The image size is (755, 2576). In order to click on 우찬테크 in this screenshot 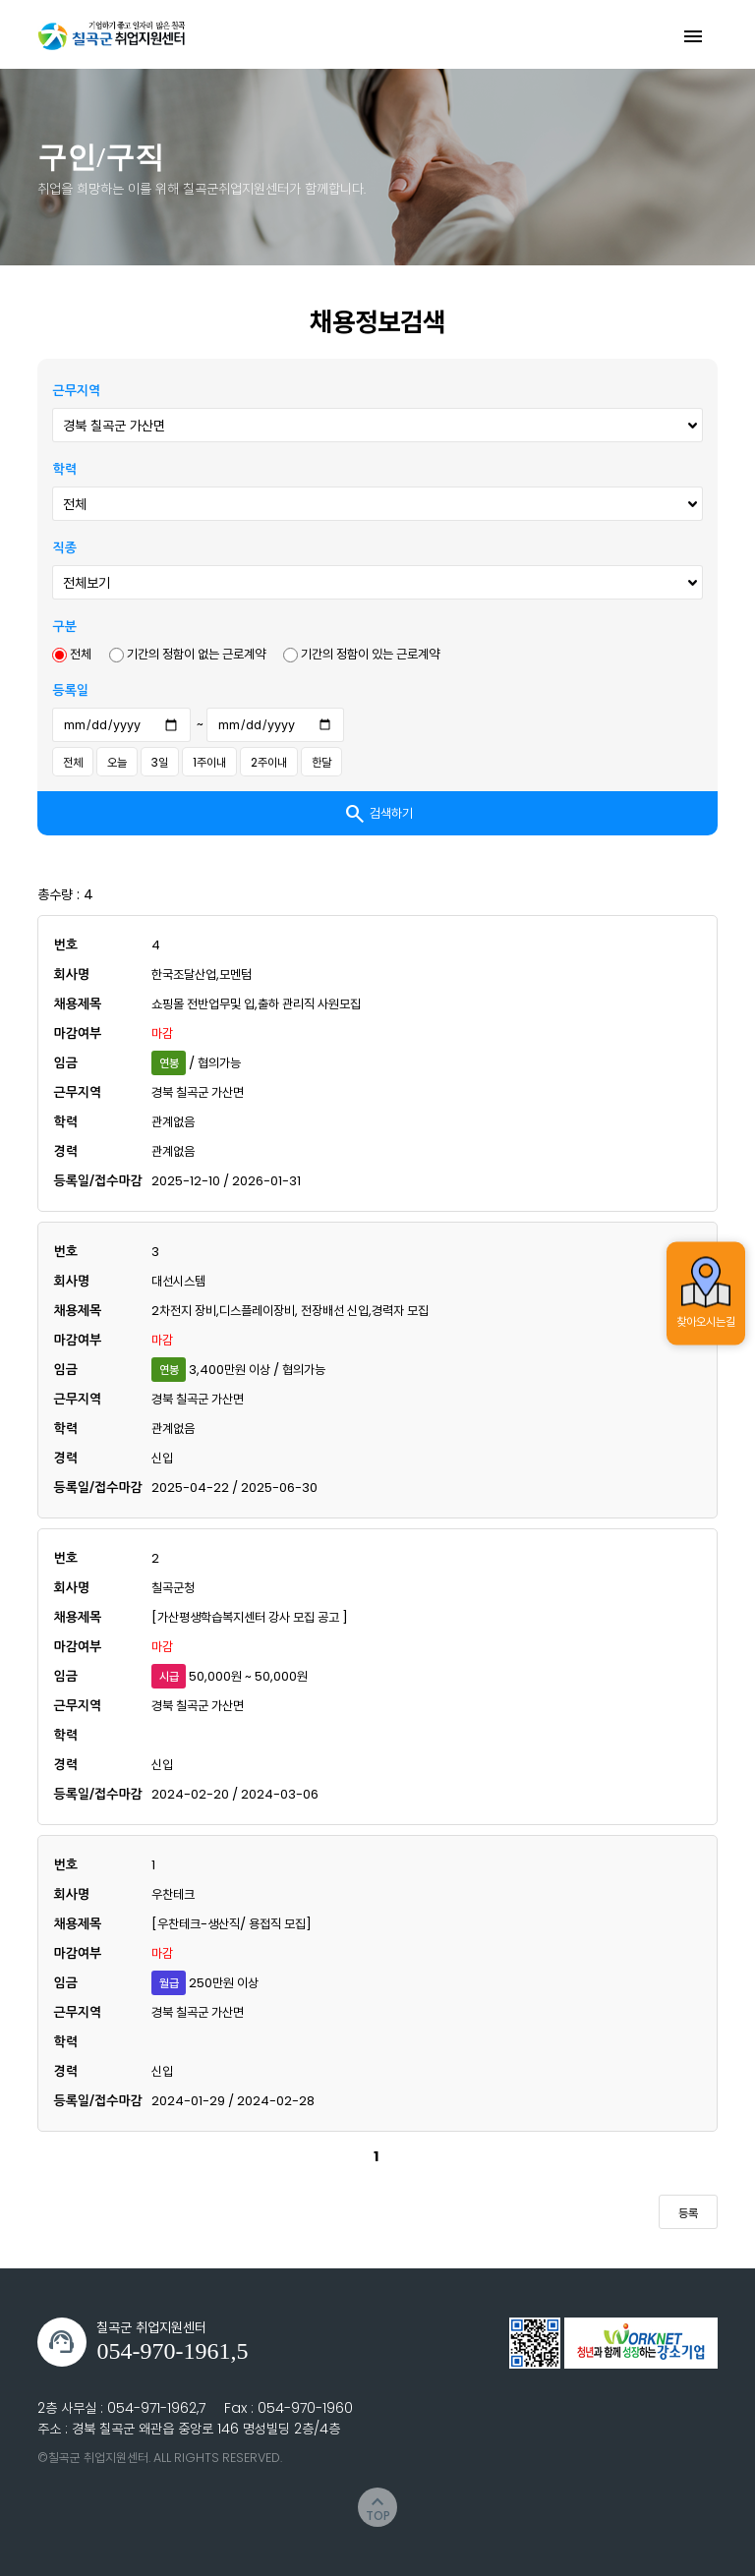, I will do `click(173, 1894)`.